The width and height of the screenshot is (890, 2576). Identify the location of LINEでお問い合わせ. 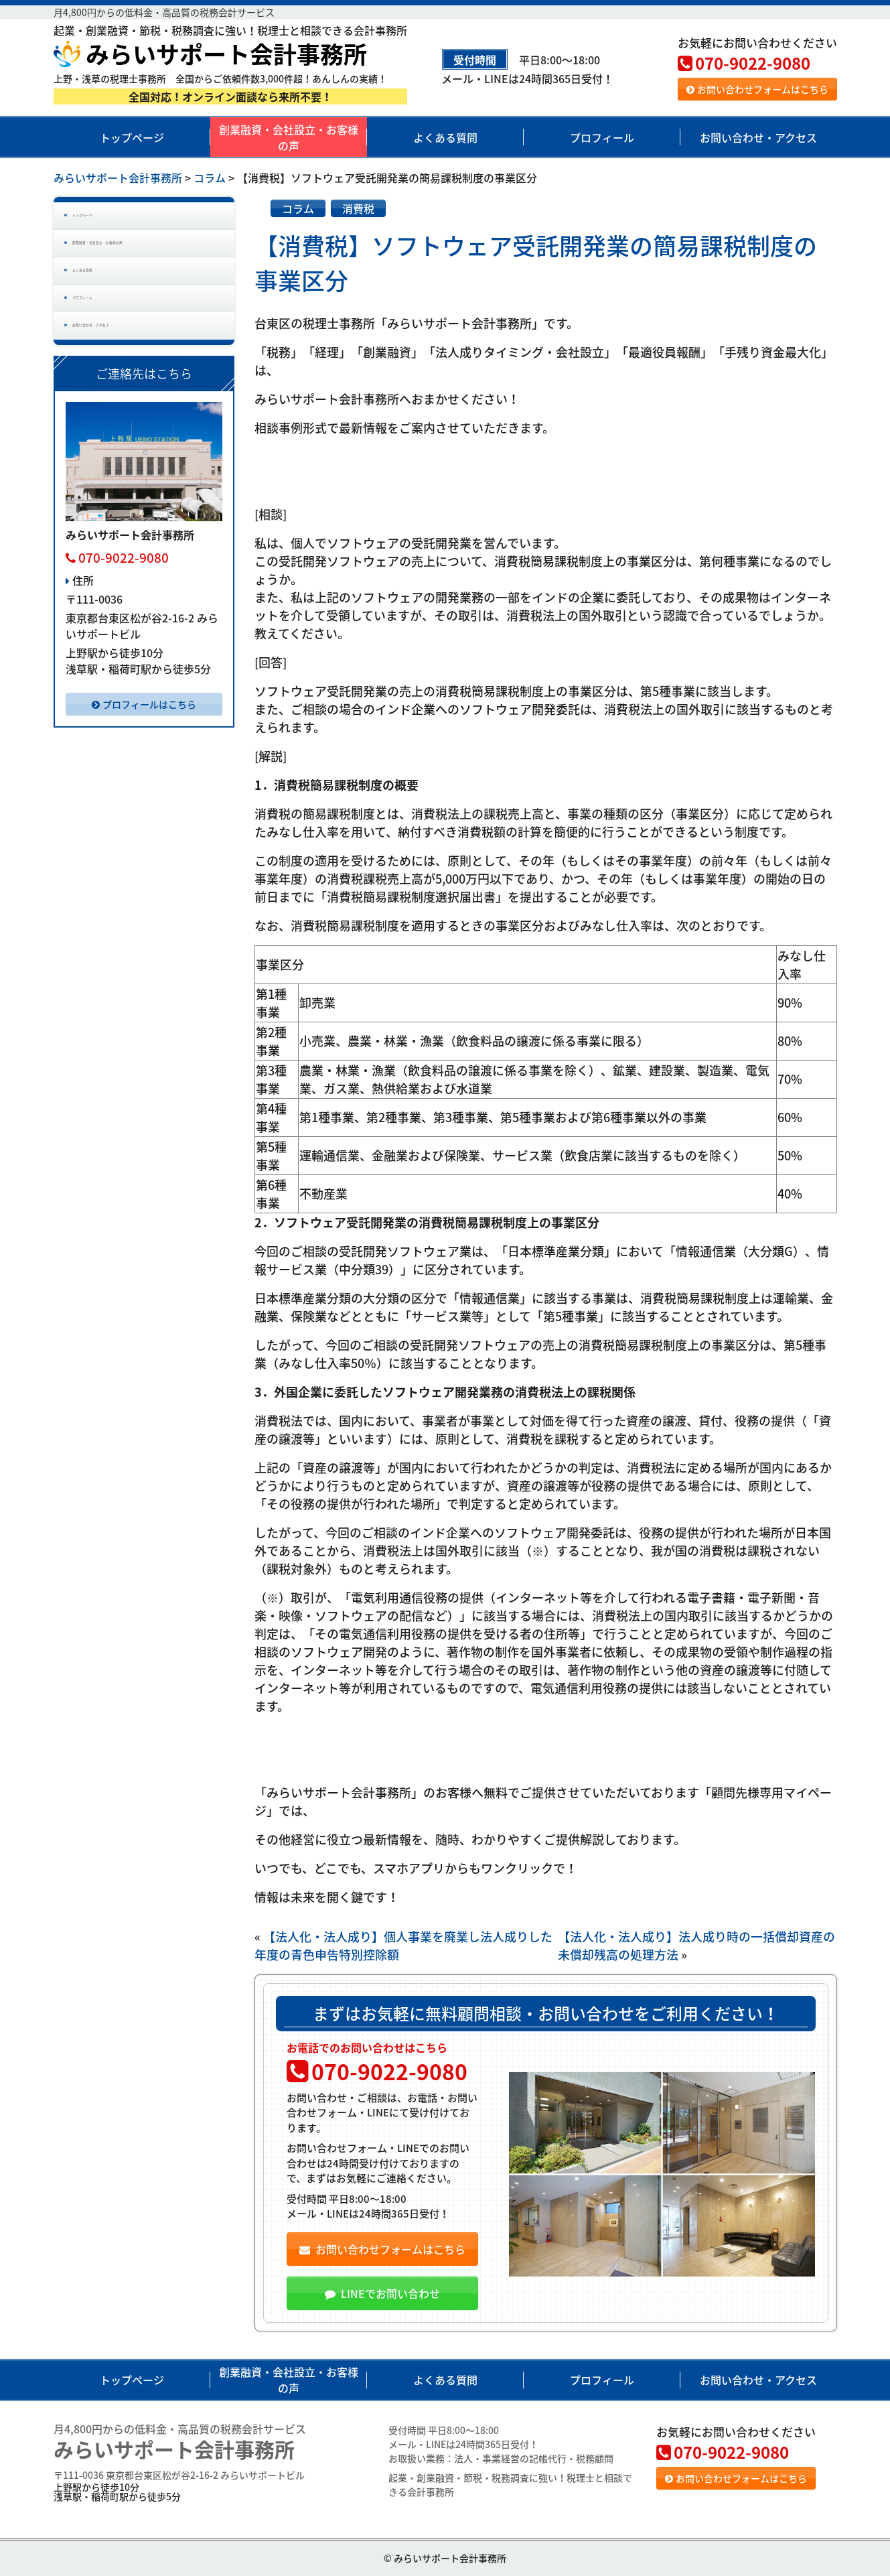
(382, 2293).